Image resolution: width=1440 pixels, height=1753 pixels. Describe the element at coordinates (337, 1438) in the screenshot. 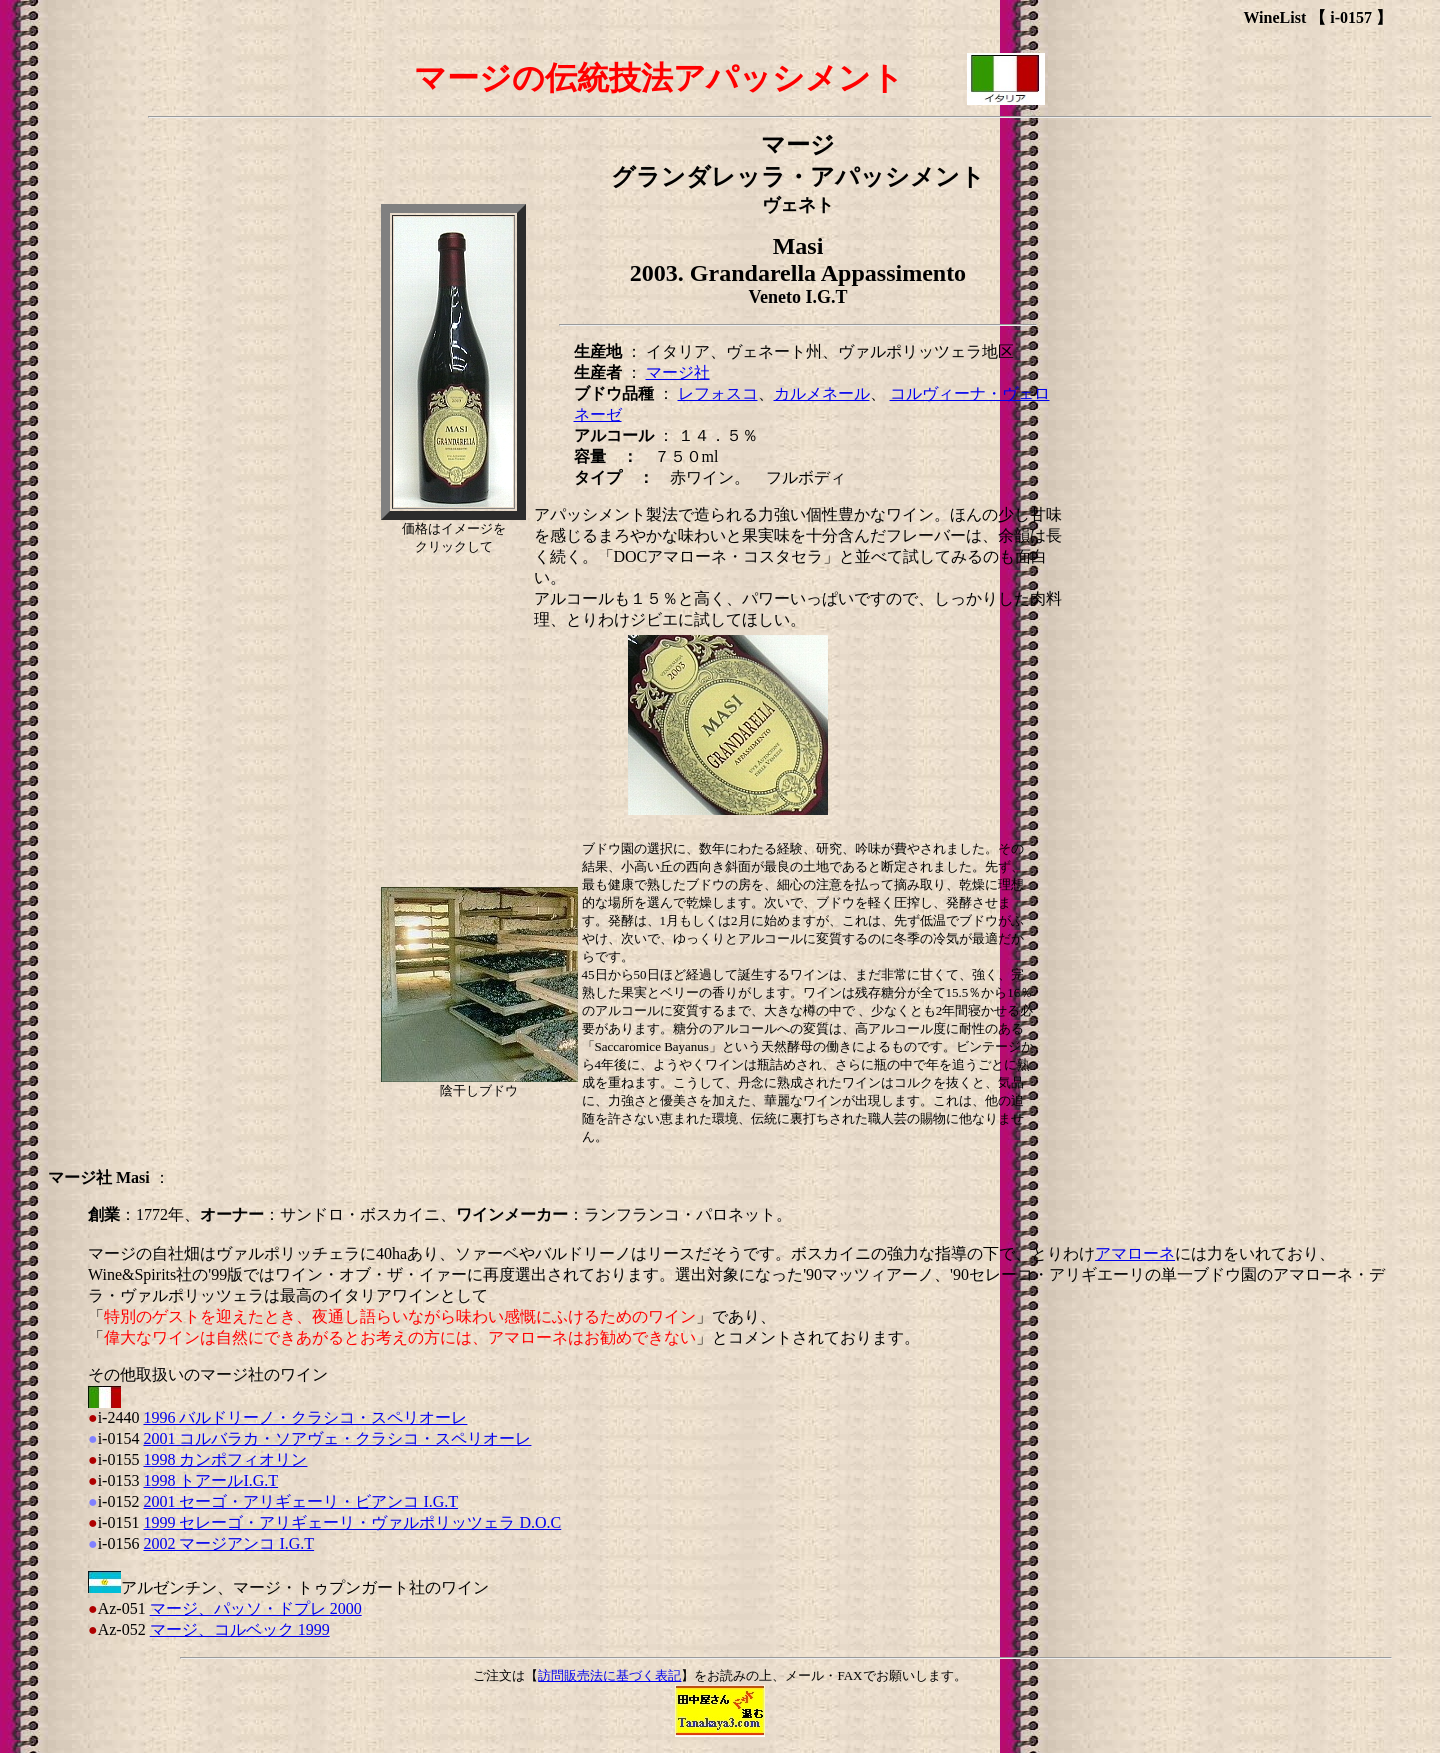

I see `2001 コルバラカ・ソアヴェ・クラシコ・スペリオーレ` at that location.